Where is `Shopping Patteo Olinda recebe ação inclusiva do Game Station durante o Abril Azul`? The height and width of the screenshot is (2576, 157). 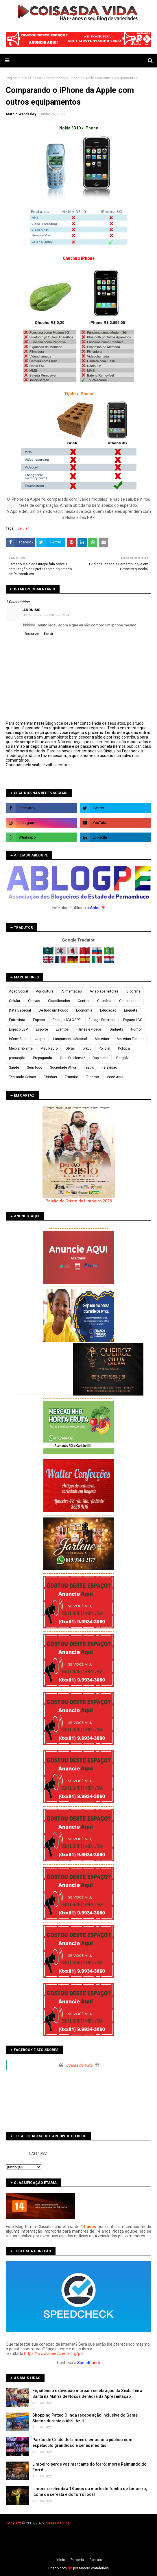 Shopping Patteo Olinda recebe ação inclusiva do Game Station durante o Abril Azul is located at coordinates (85, 2418).